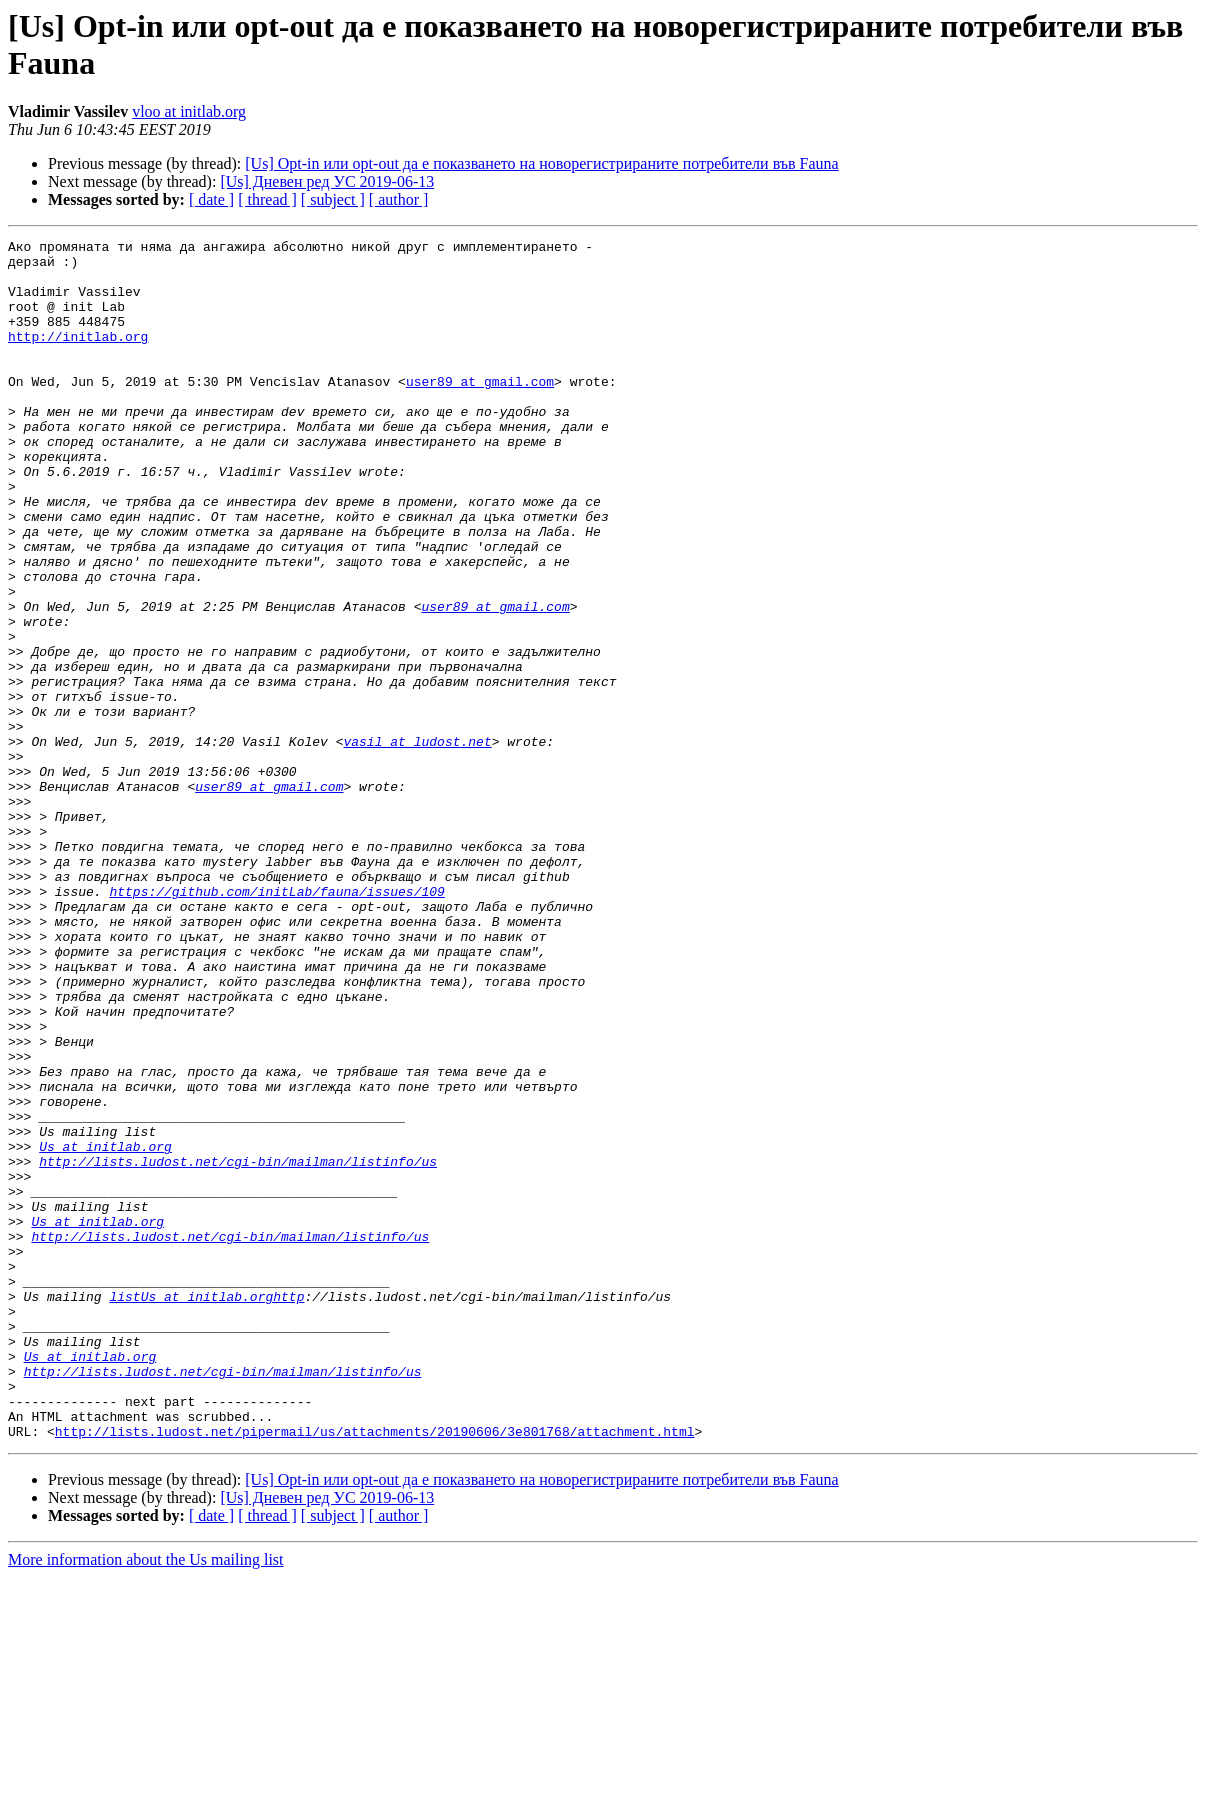 This screenshot has height=1817, width=1206. Describe the element at coordinates (480, 411) in the screenshot. I see `user89 at gmail.com` at that location.